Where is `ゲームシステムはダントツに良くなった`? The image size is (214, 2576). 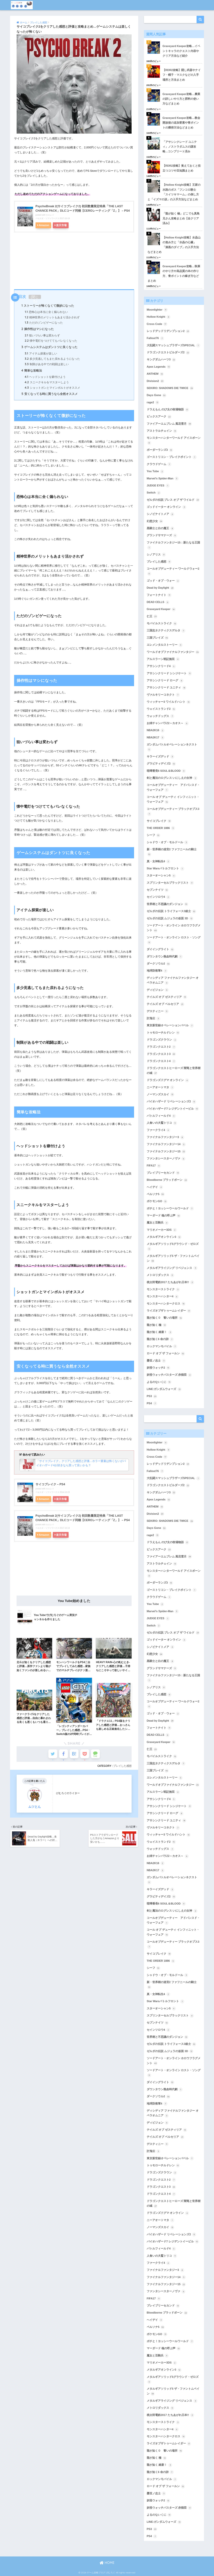
ゲームシステムはダントツに良くなった is located at coordinates (49, 347).